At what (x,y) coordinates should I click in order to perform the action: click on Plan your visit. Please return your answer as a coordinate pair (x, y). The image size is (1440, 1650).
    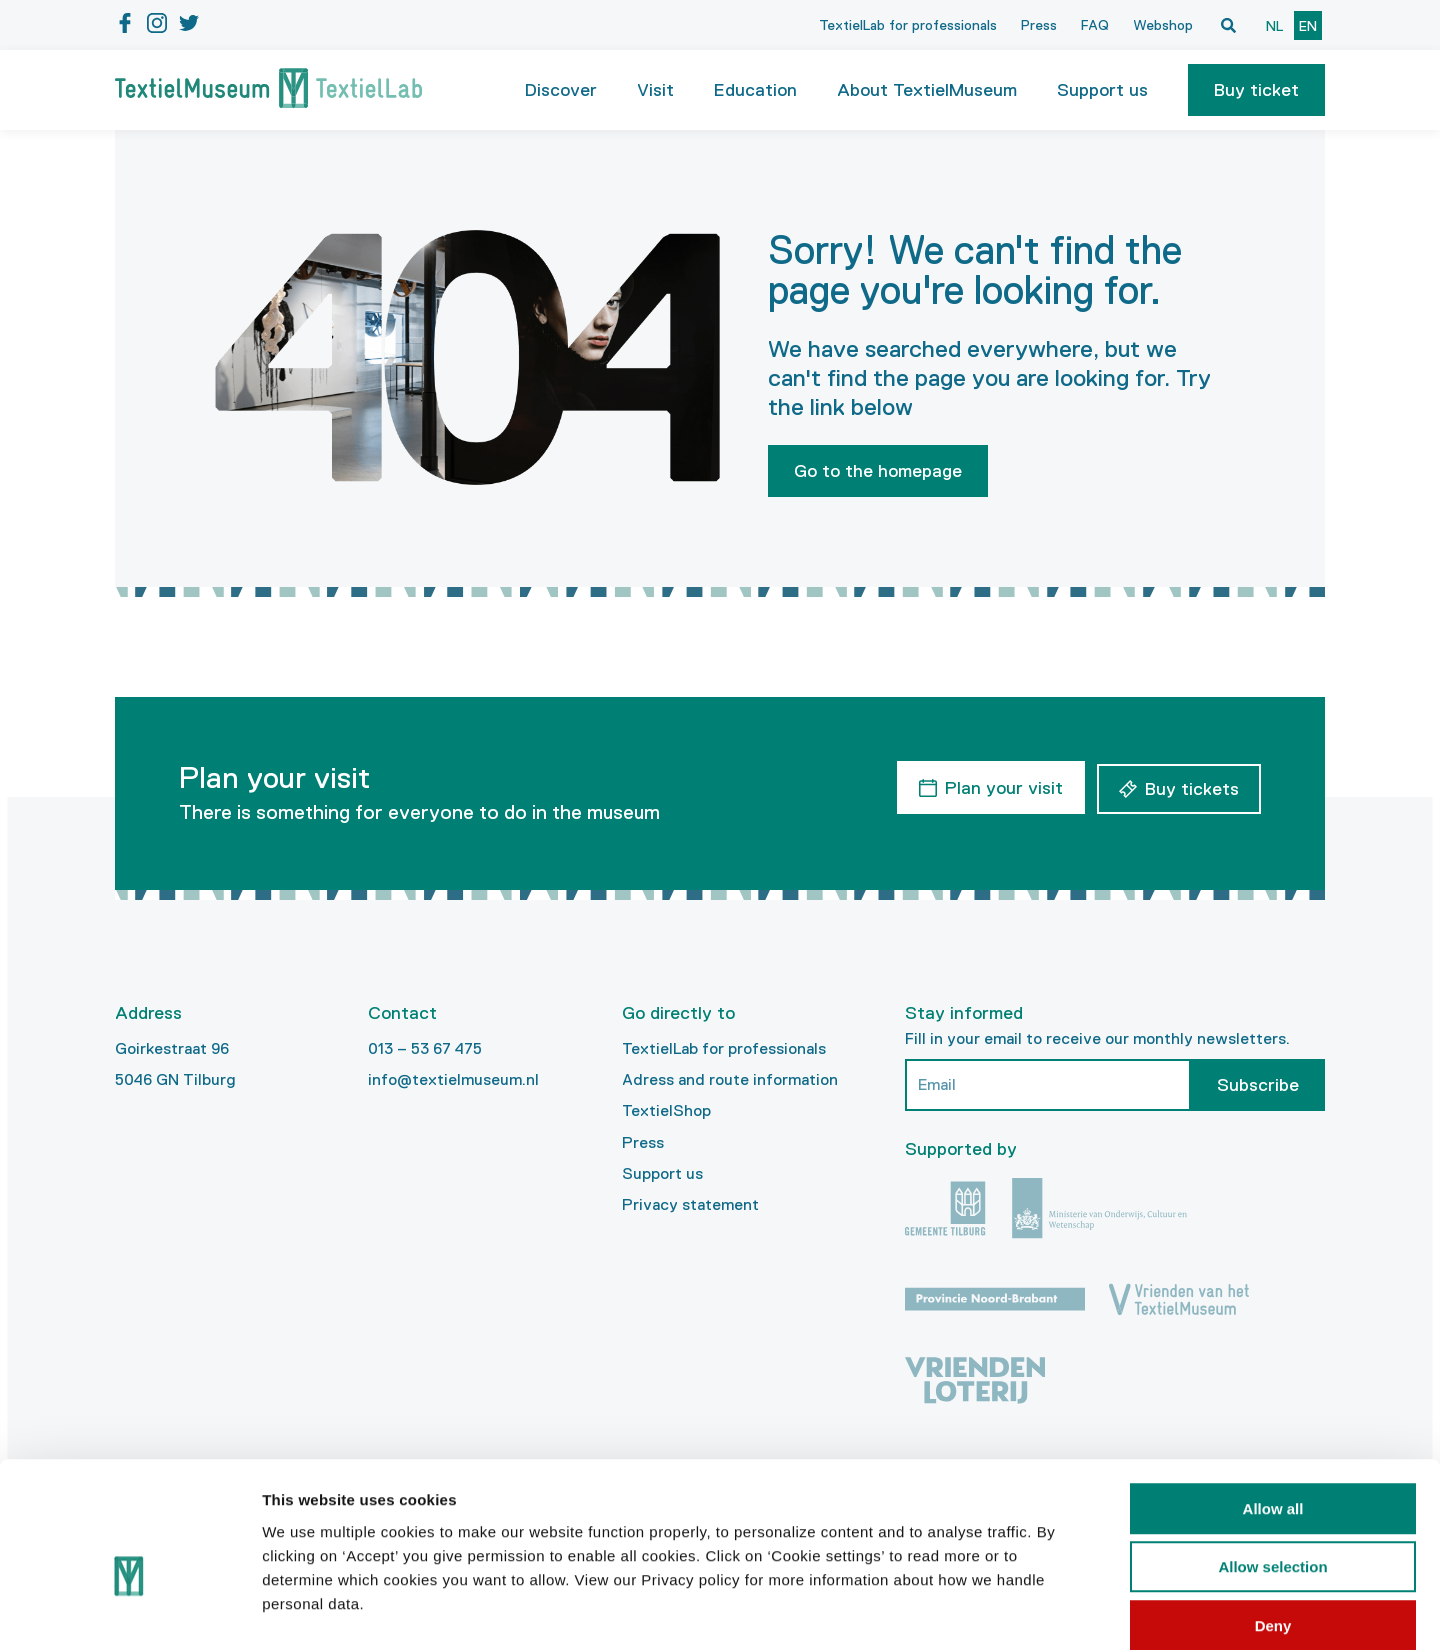
    Looking at the image, I should click on (1001, 786).